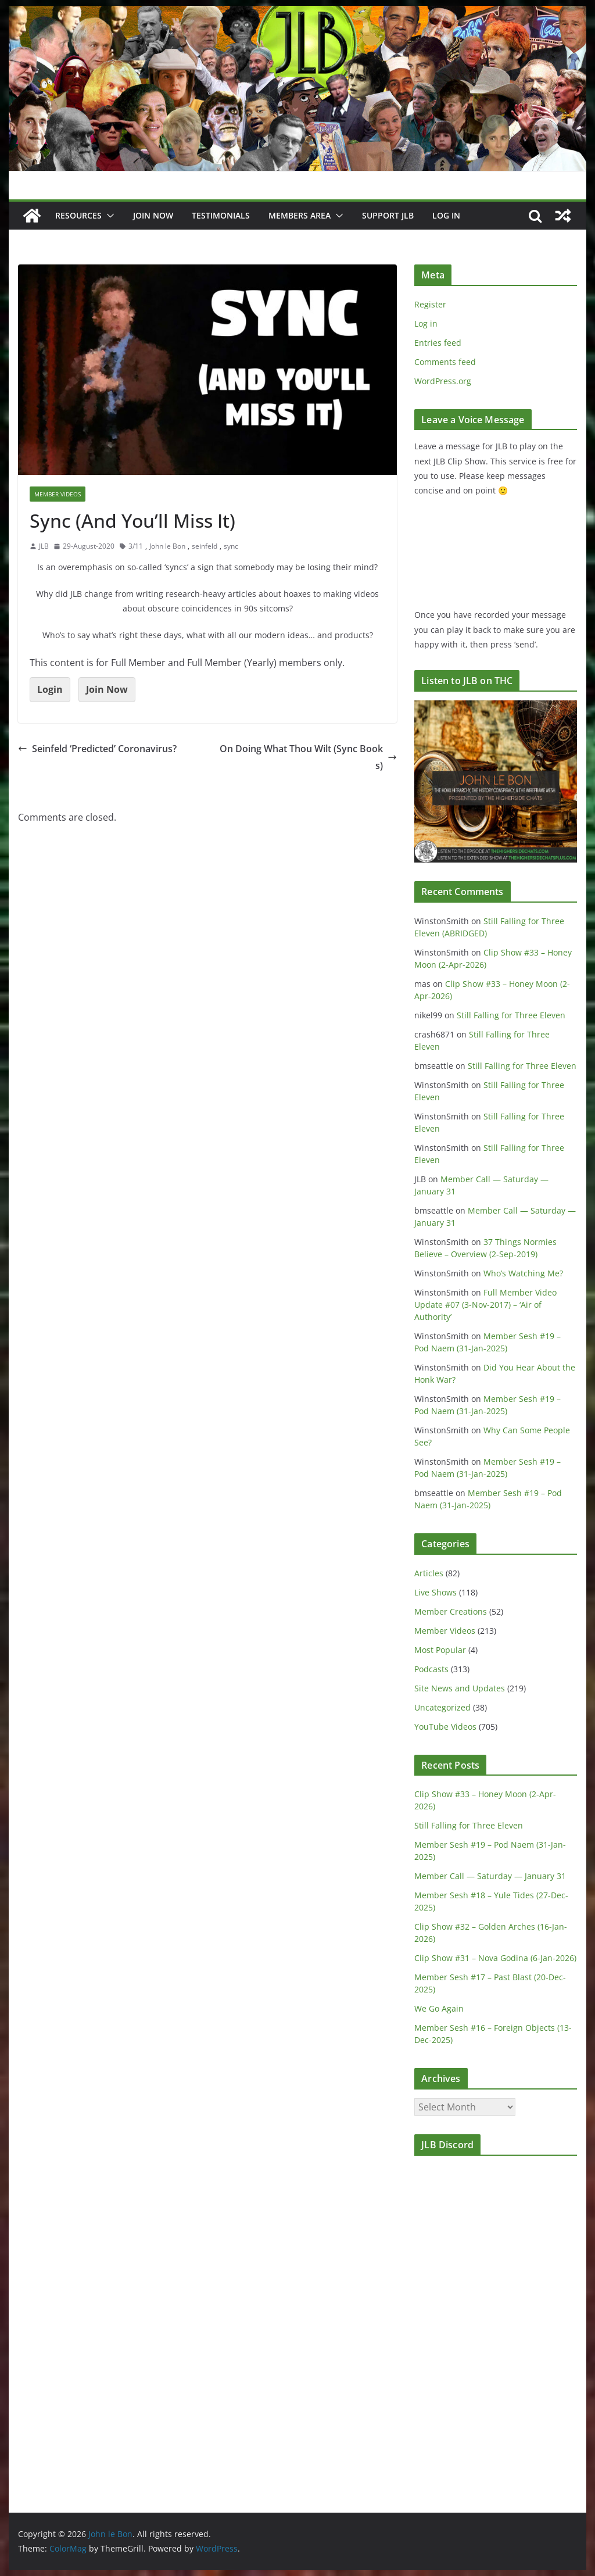  What do you see at coordinates (308, 757) in the screenshot?
I see `On Doing What Thou Wilt (Sync Books)` at bounding box center [308, 757].